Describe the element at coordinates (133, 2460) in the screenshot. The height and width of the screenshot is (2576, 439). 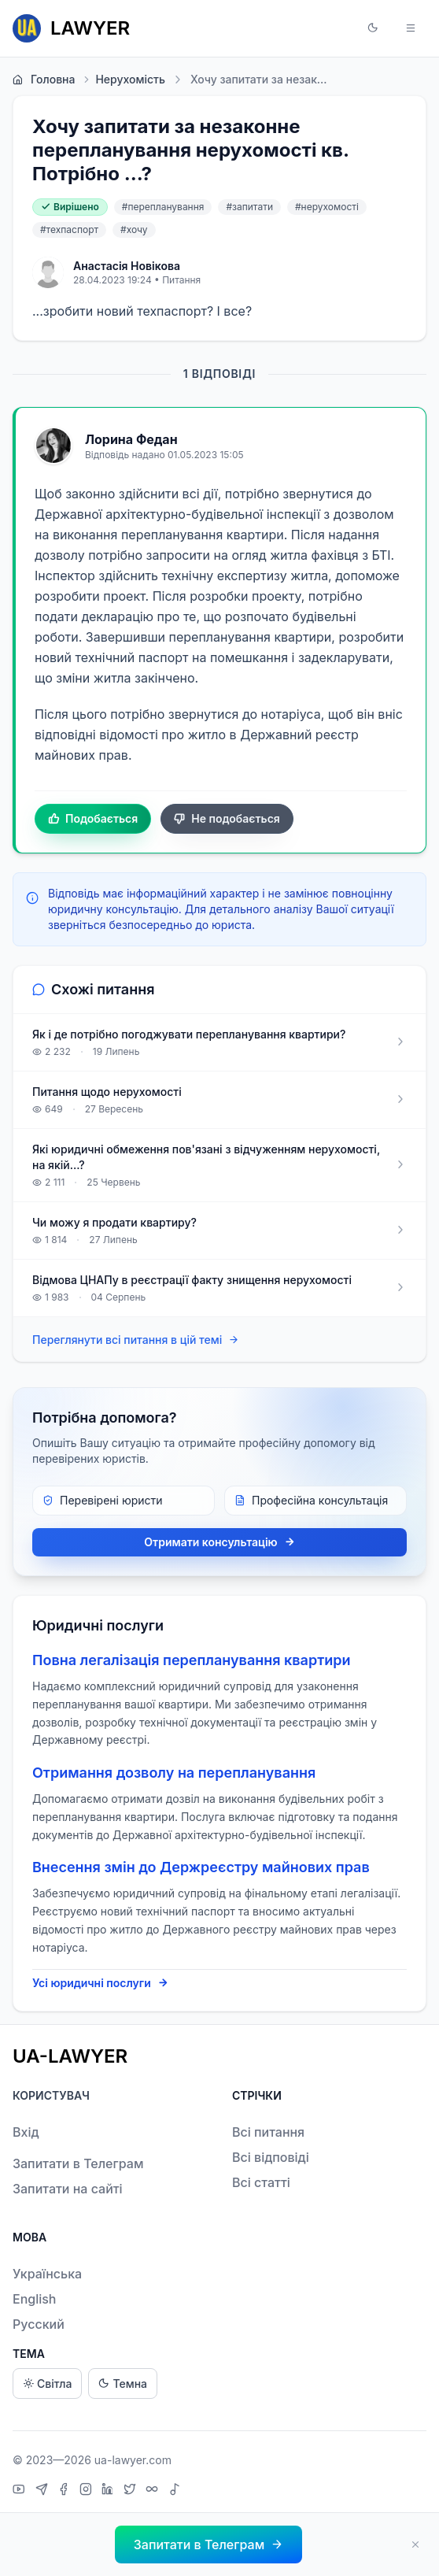
I see `ua-lawyer.com` at that location.